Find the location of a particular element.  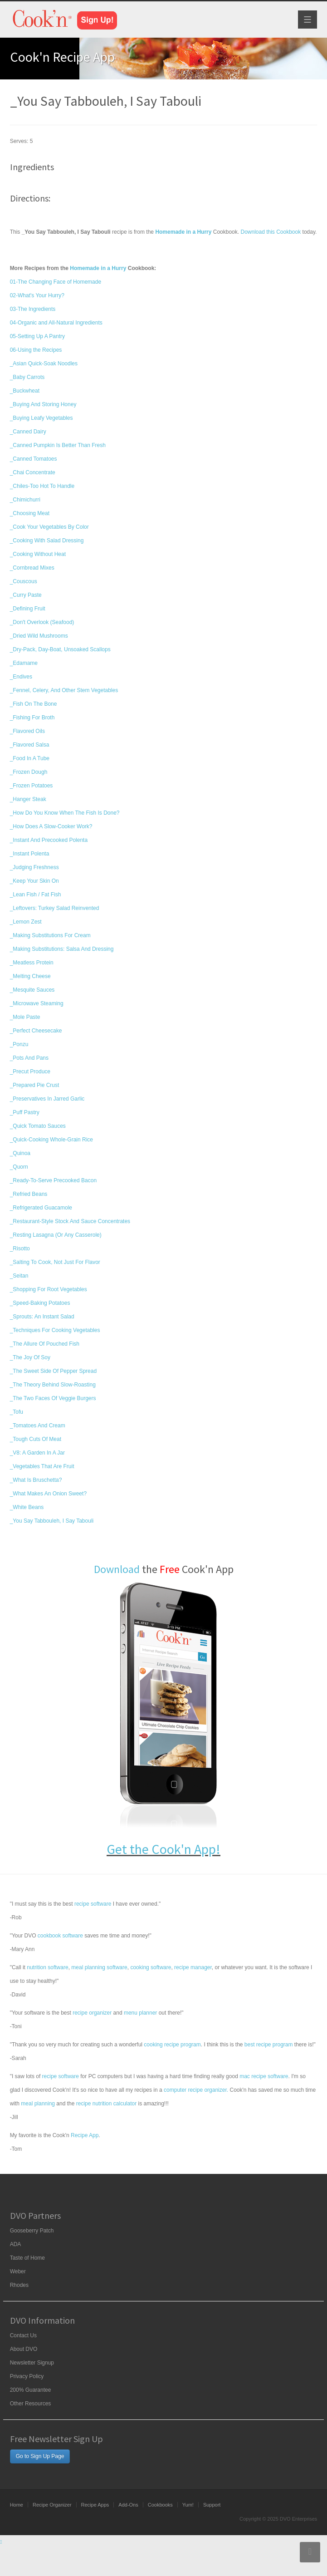

Go to Sign Up Page is located at coordinates (40, 2456).